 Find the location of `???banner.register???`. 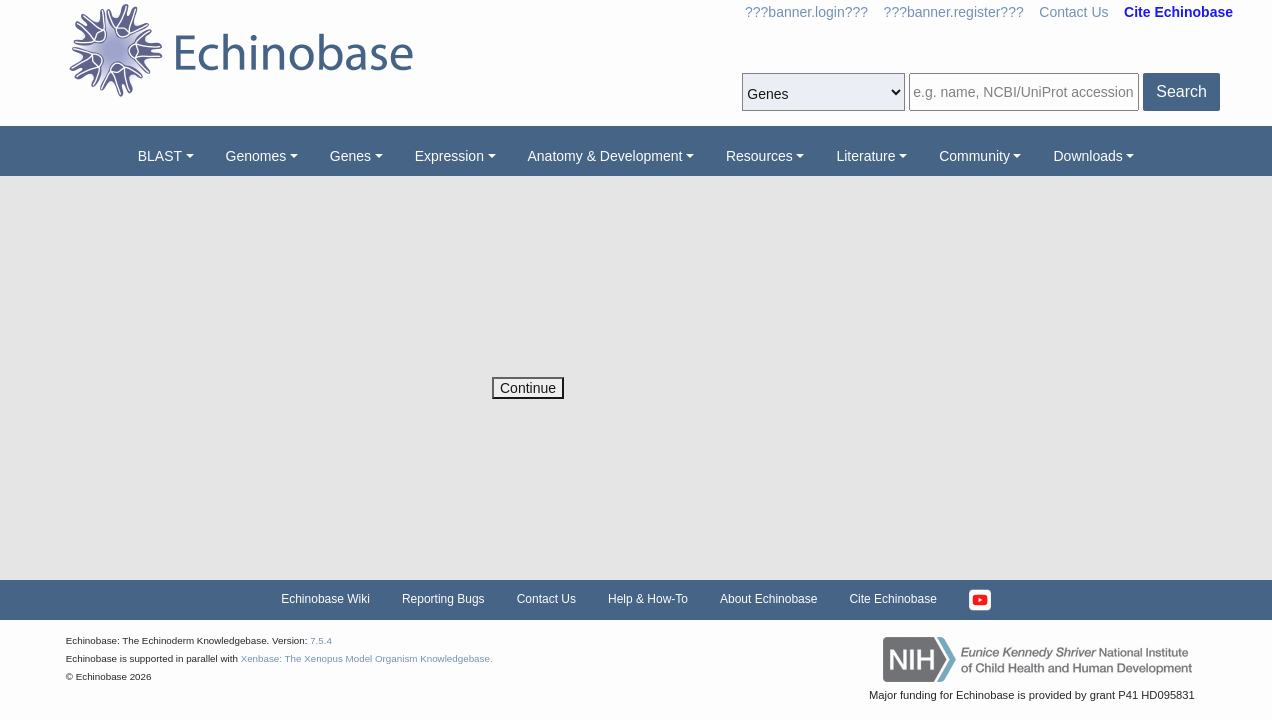

???banner.register??? is located at coordinates (954, 12).